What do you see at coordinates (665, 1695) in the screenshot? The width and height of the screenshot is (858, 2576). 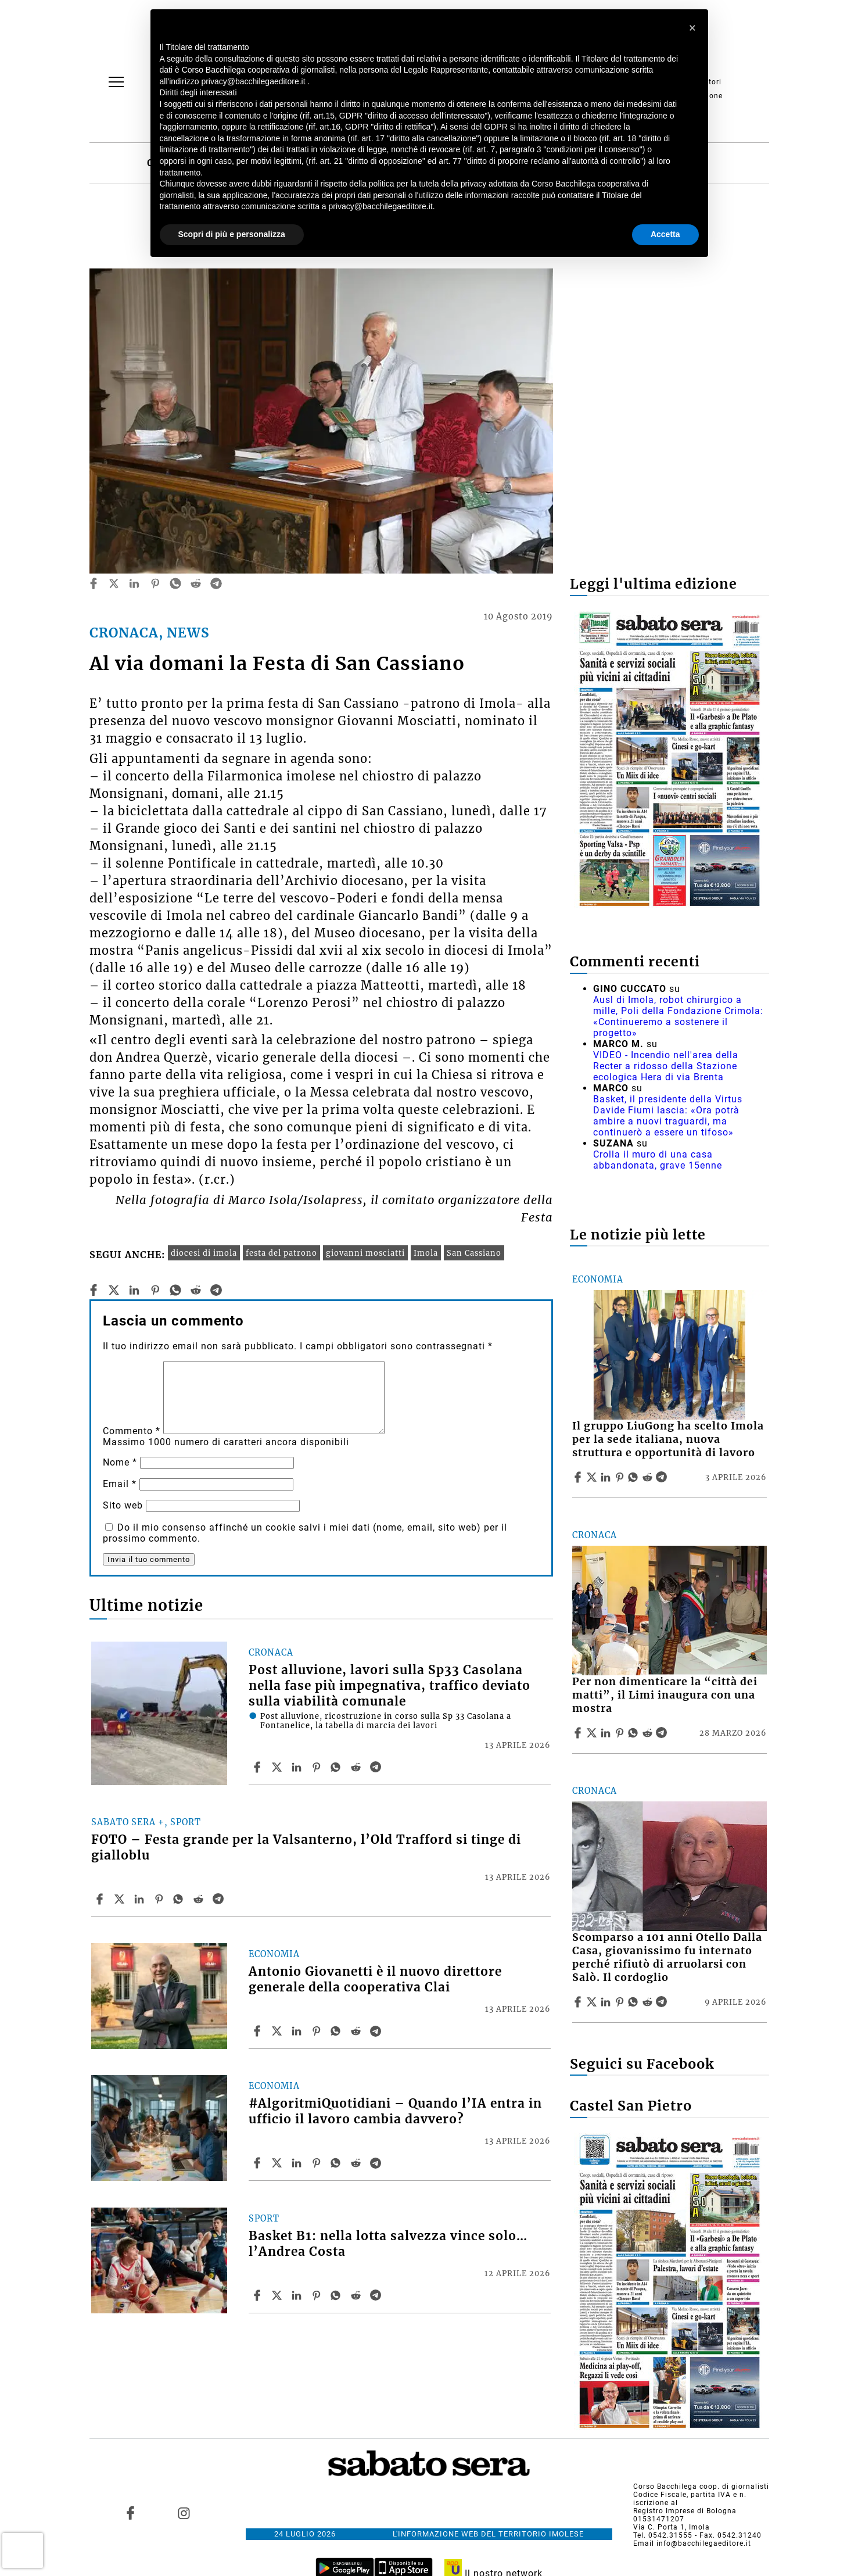 I see `Per non dimenticare la “città dei matti”, il Limi inaugura con una mostra` at bounding box center [665, 1695].